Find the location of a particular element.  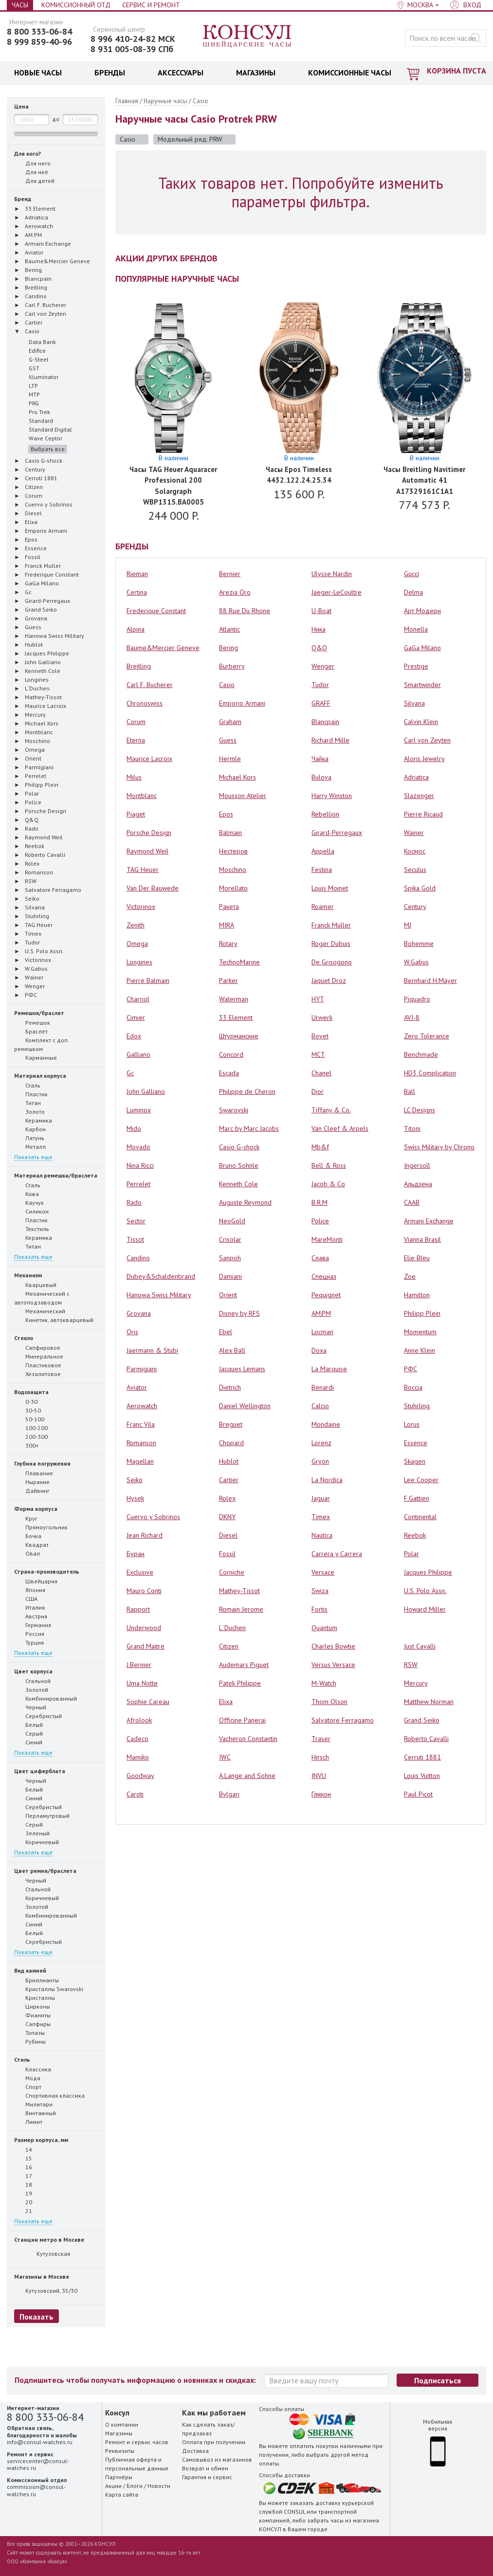

Текстиль is located at coordinates (31, 1229).